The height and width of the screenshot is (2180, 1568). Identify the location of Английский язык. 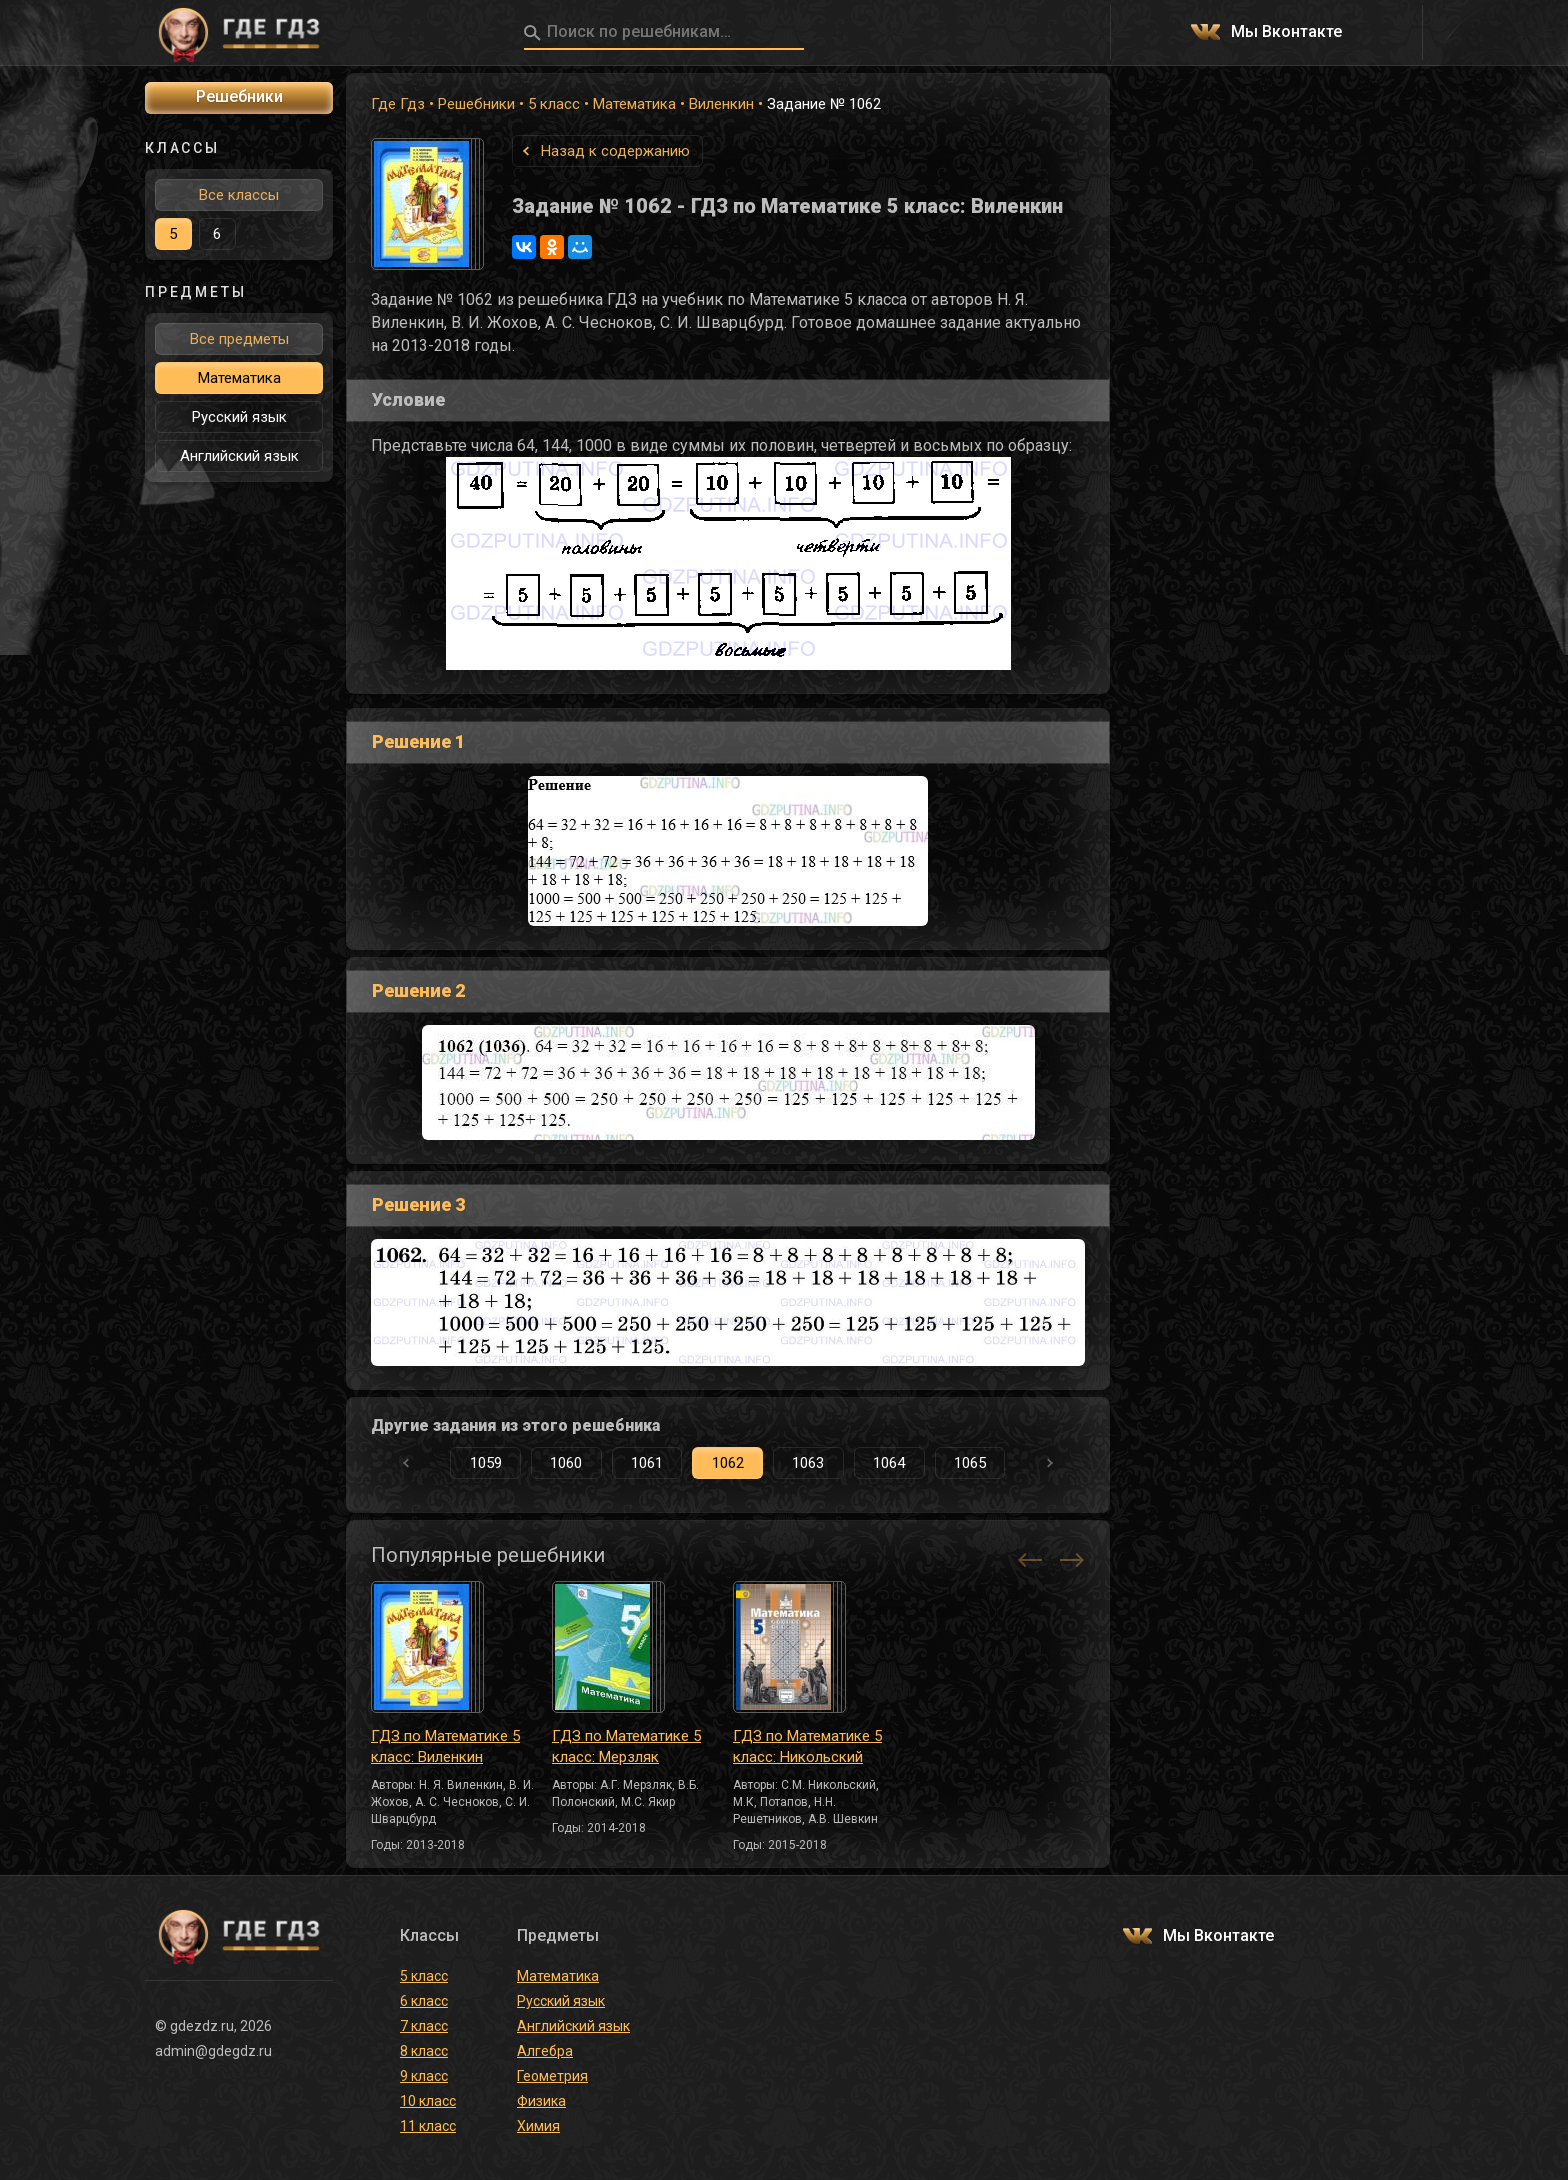
(239, 456).